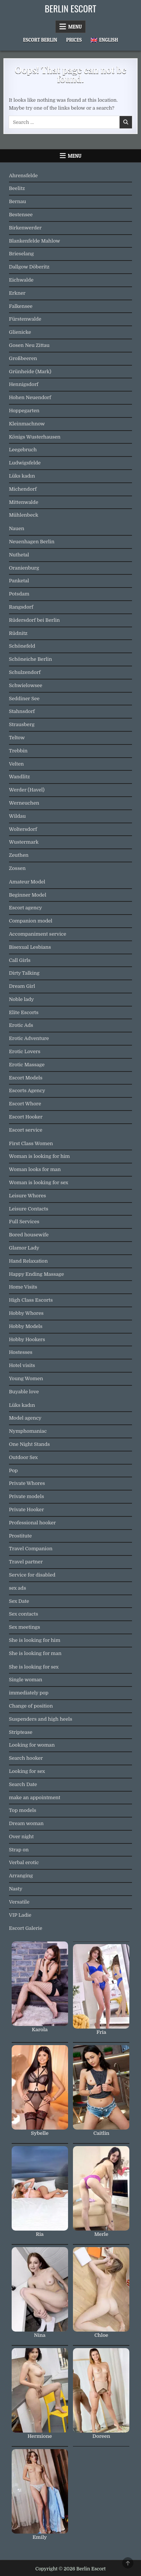 This screenshot has height=2576, width=141. Describe the element at coordinates (22, 476) in the screenshot. I see `Lüks kadın` at that location.